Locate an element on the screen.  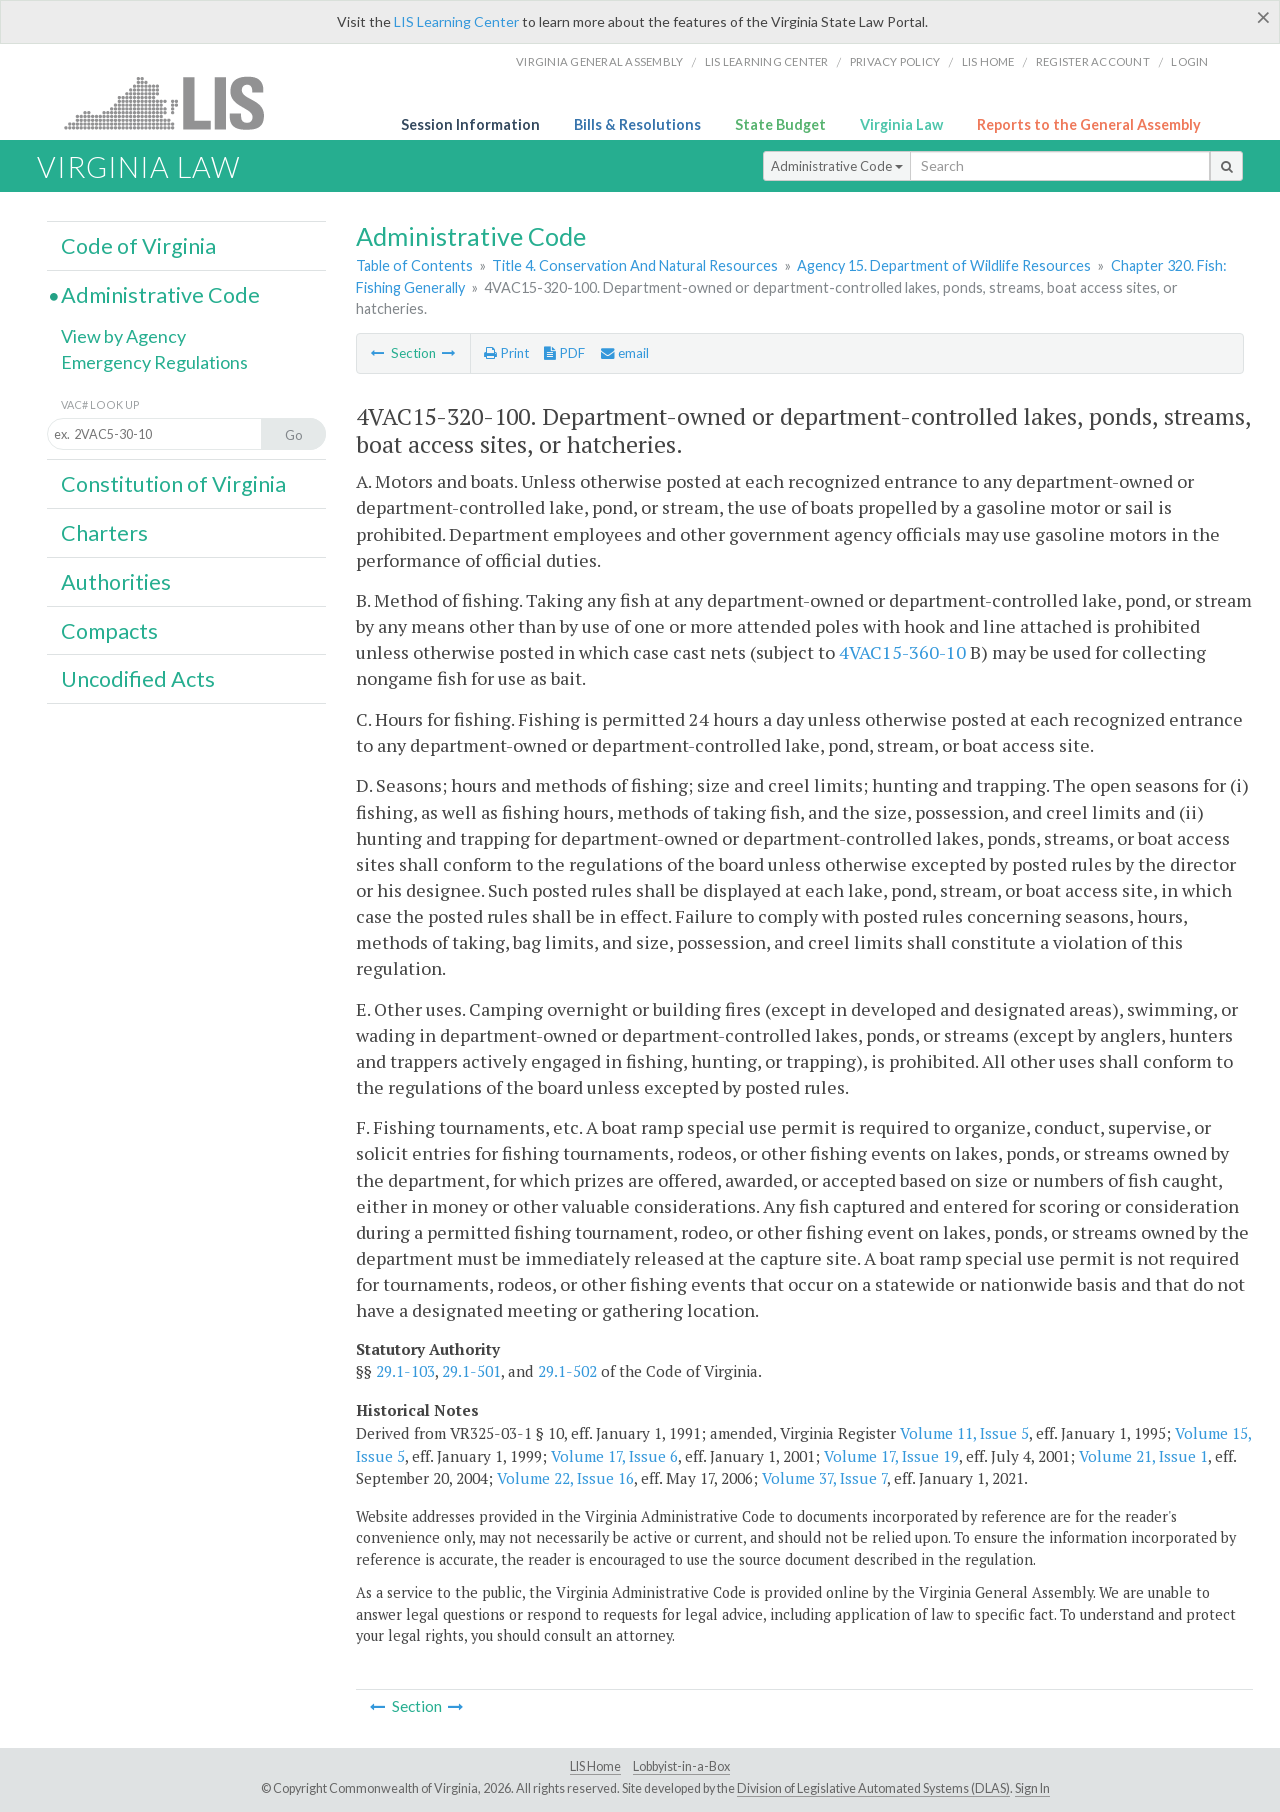
Emergency Regulations is located at coordinates (154, 362).